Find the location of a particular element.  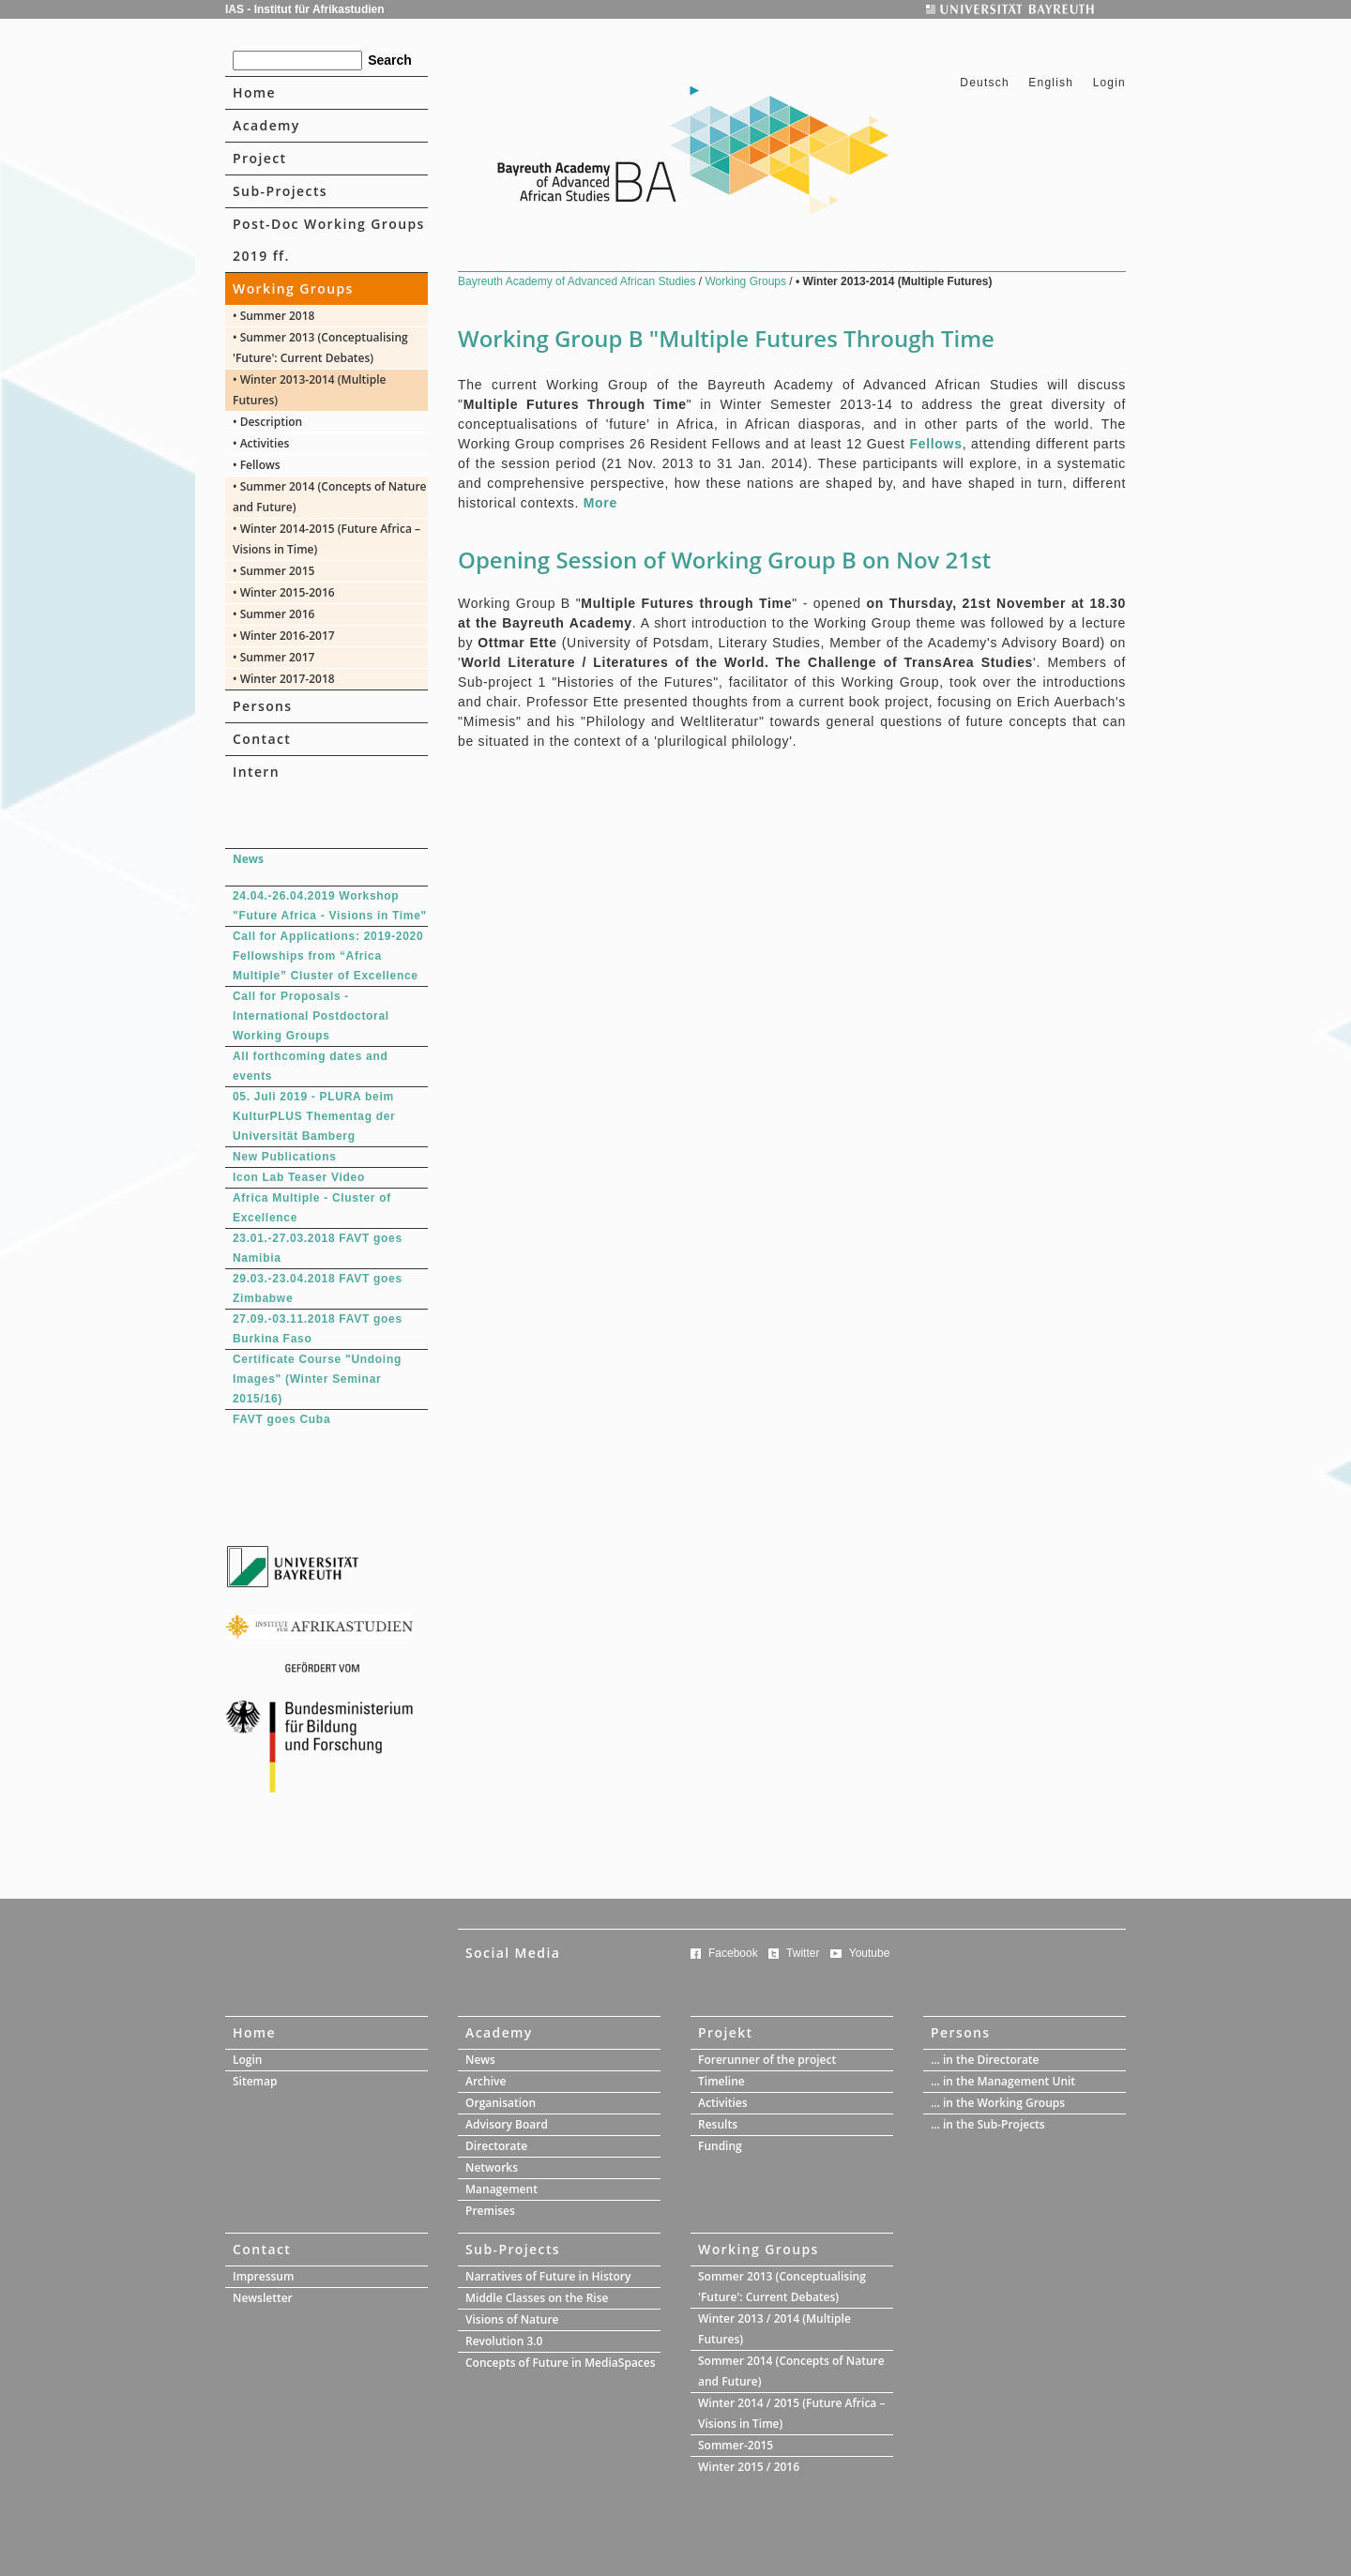

• Summer 2016 is located at coordinates (273, 614).